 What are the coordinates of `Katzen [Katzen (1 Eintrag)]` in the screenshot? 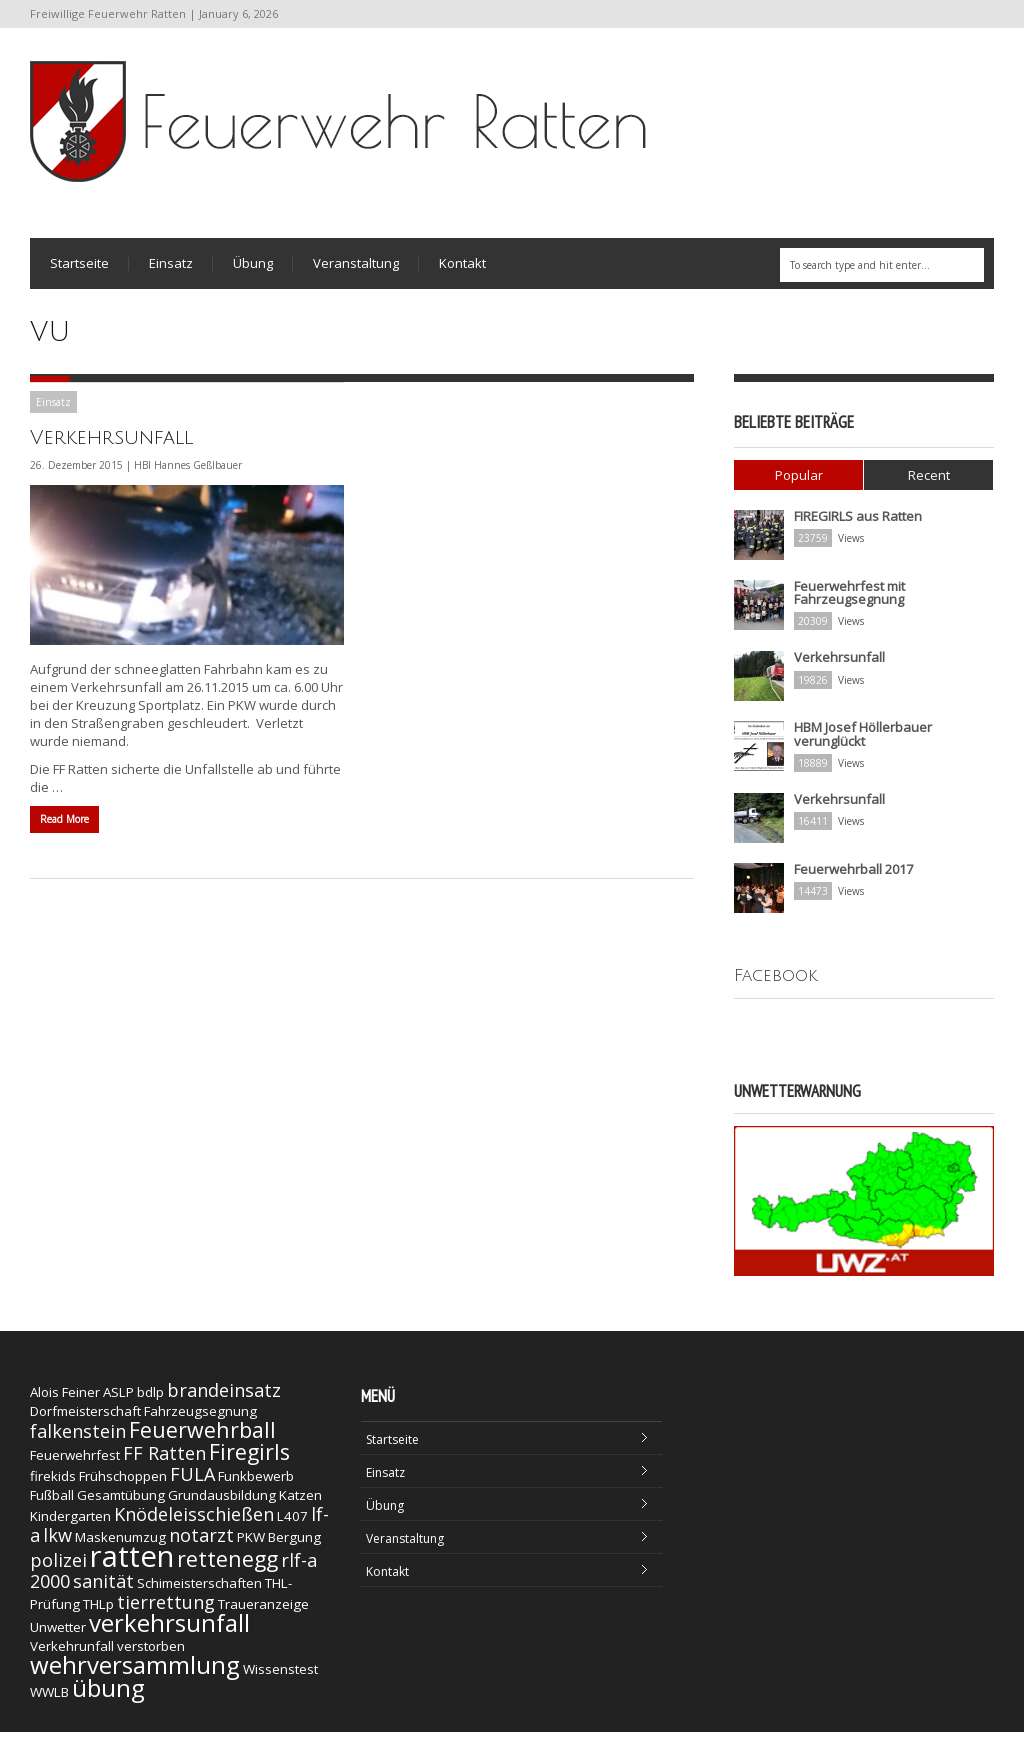 It's located at (300, 1503).